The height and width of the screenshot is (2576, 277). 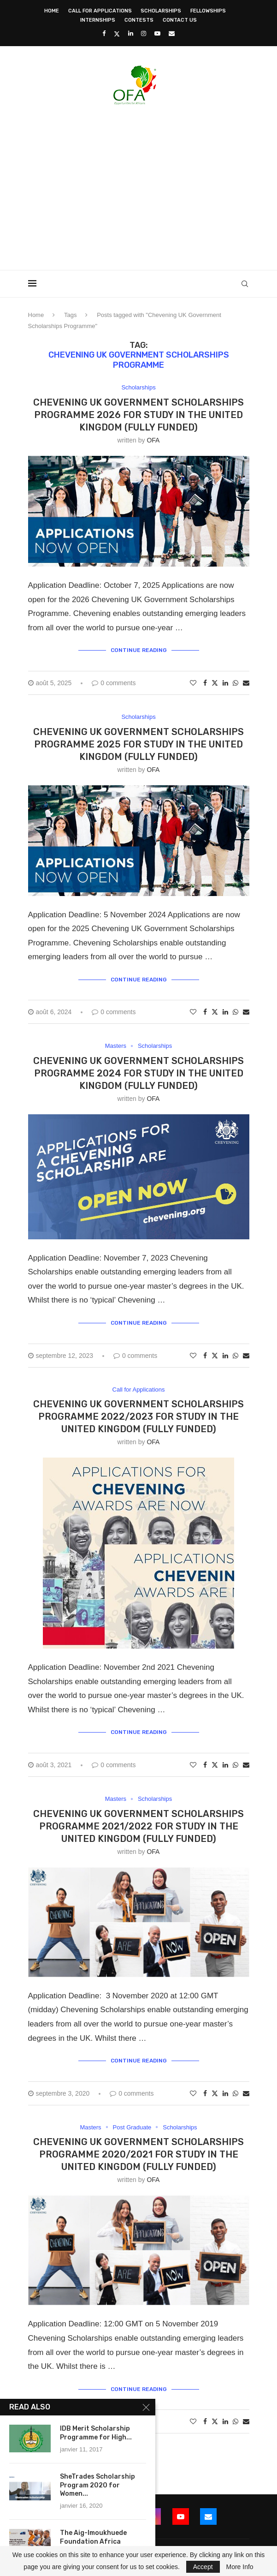 What do you see at coordinates (180, 20) in the screenshot?
I see `Contact Us` at bounding box center [180, 20].